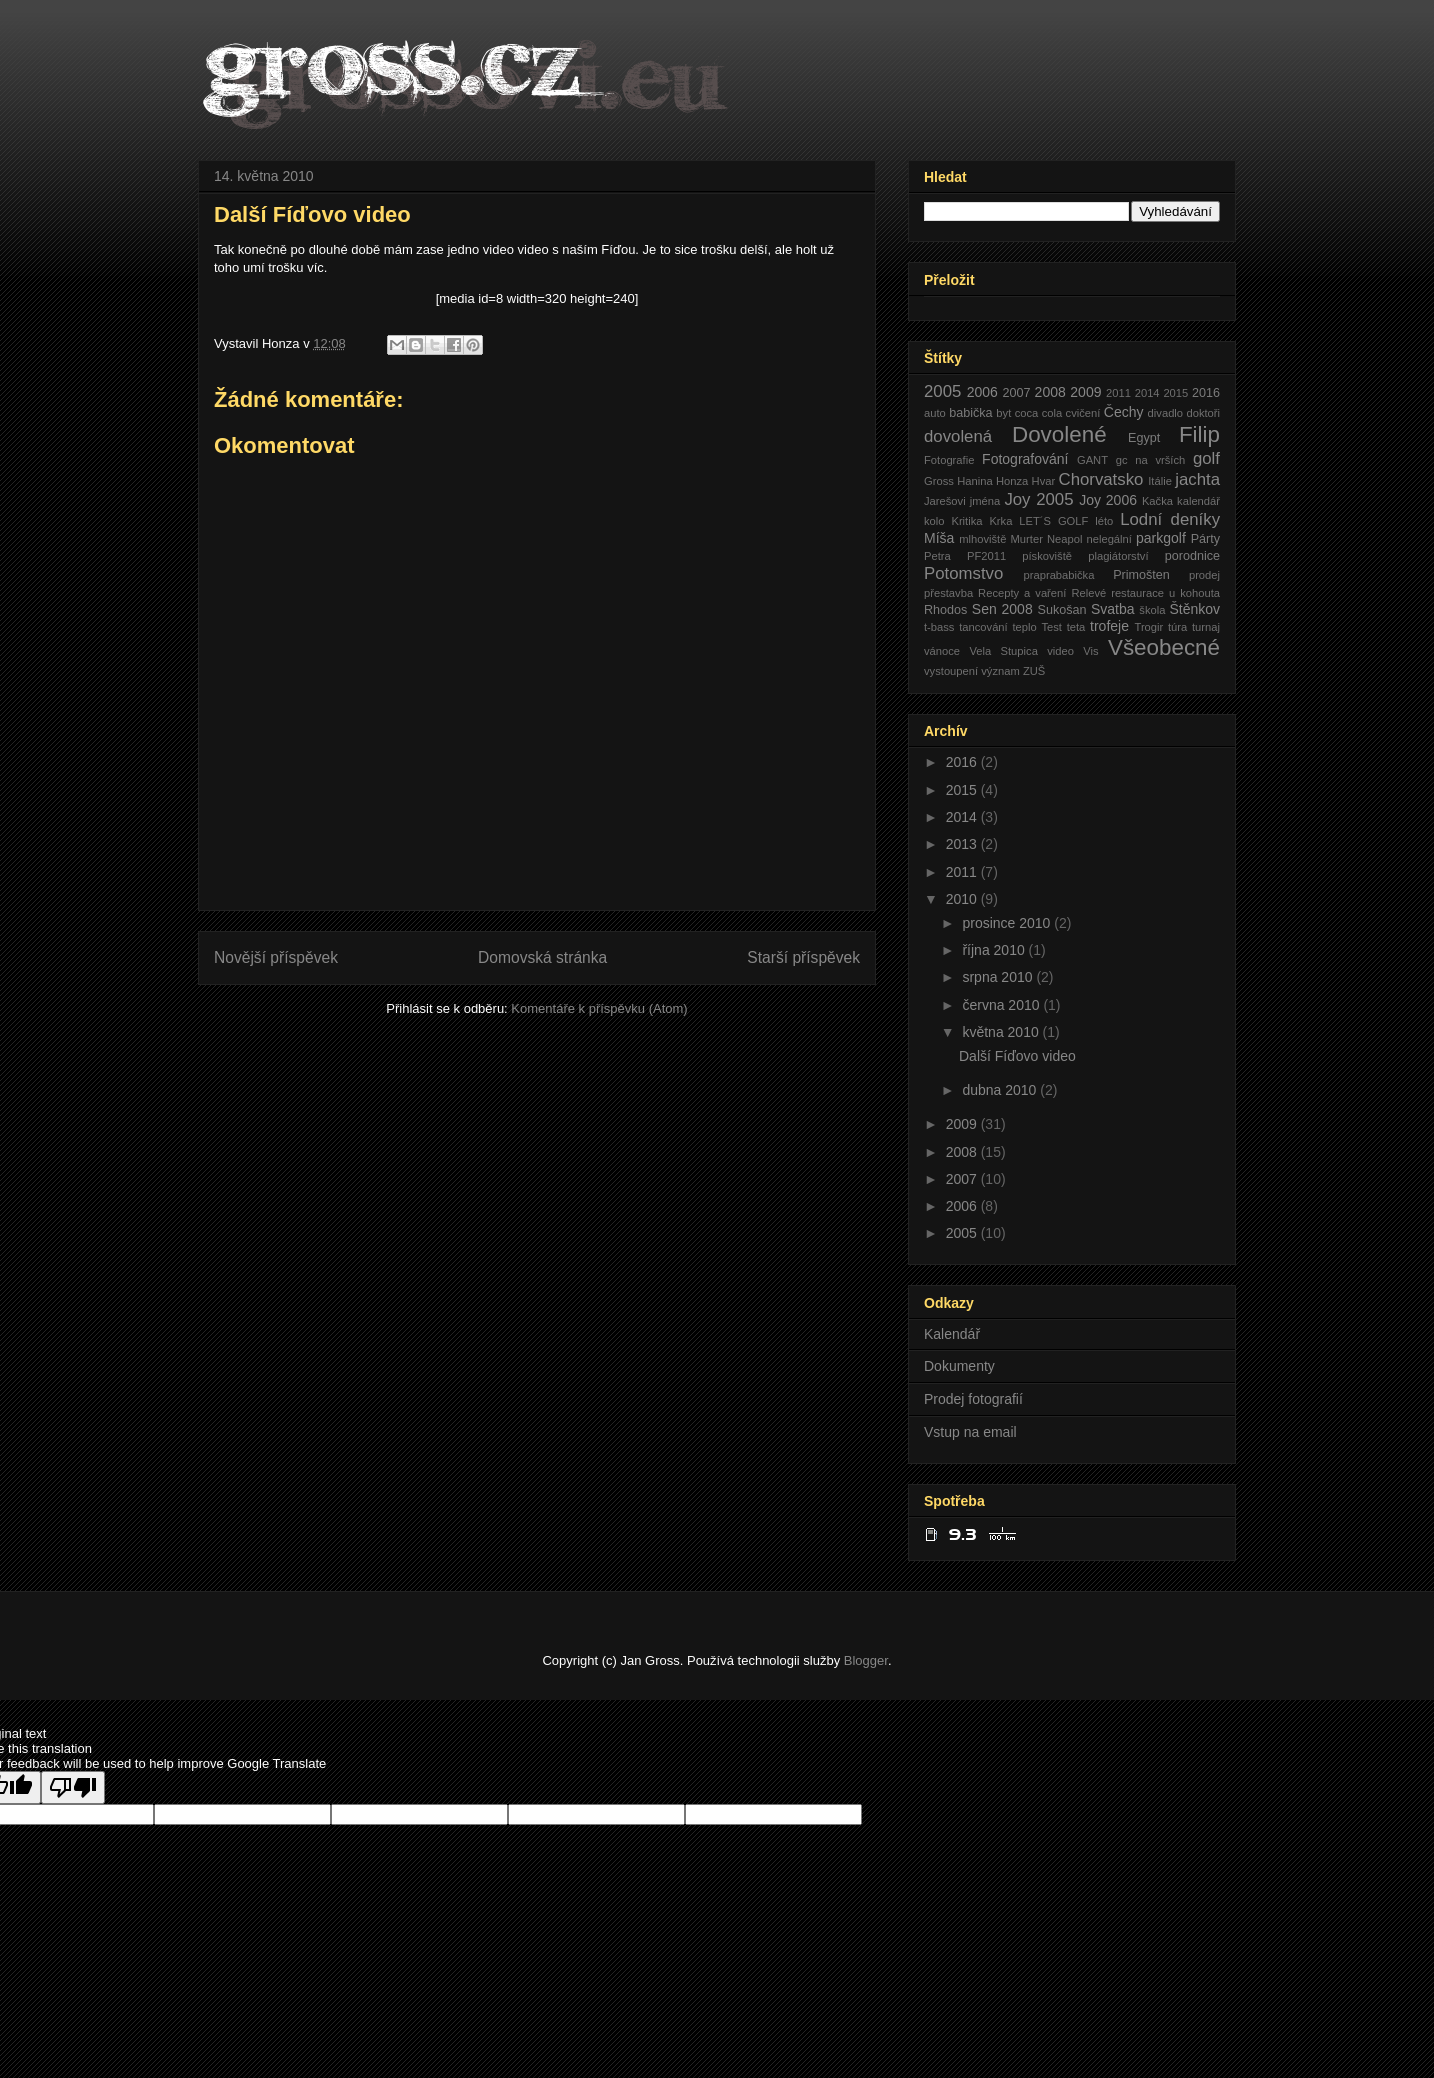 The image size is (1434, 2078). Describe the element at coordinates (866, 1660) in the screenshot. I see `Blogger` at that location.